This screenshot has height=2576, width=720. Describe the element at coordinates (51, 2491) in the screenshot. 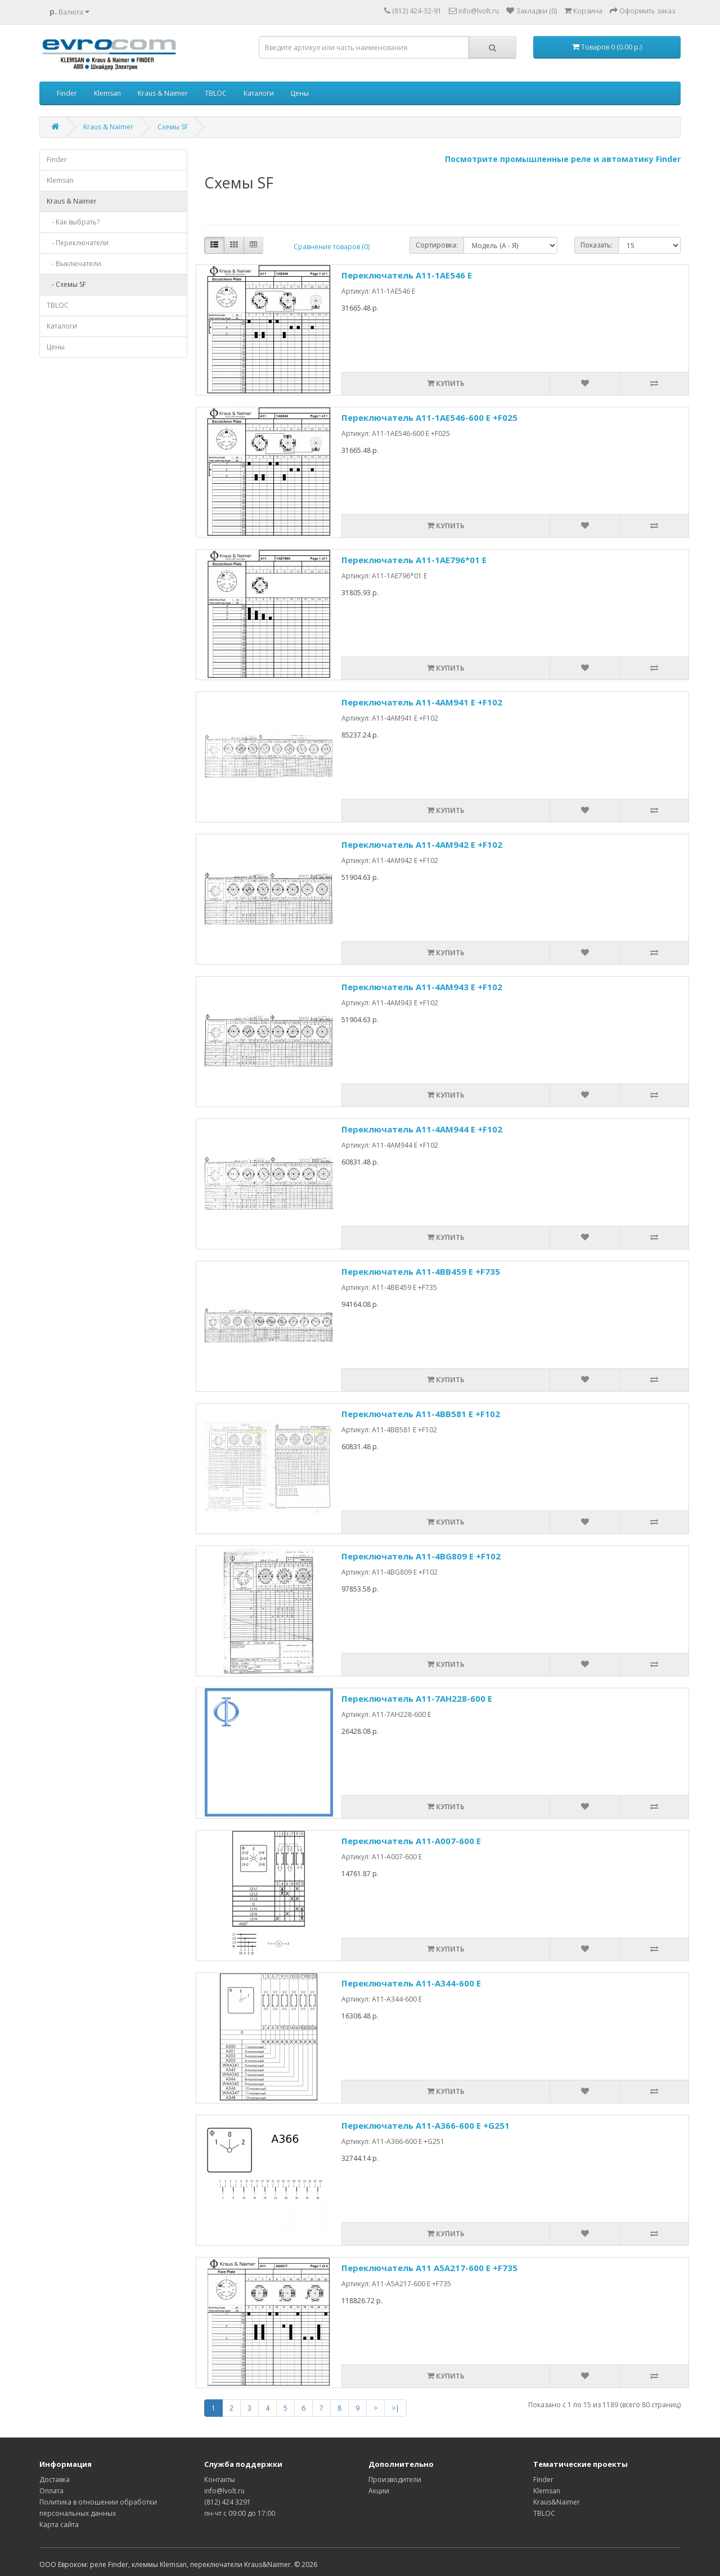

I see `Оплата` at that location.